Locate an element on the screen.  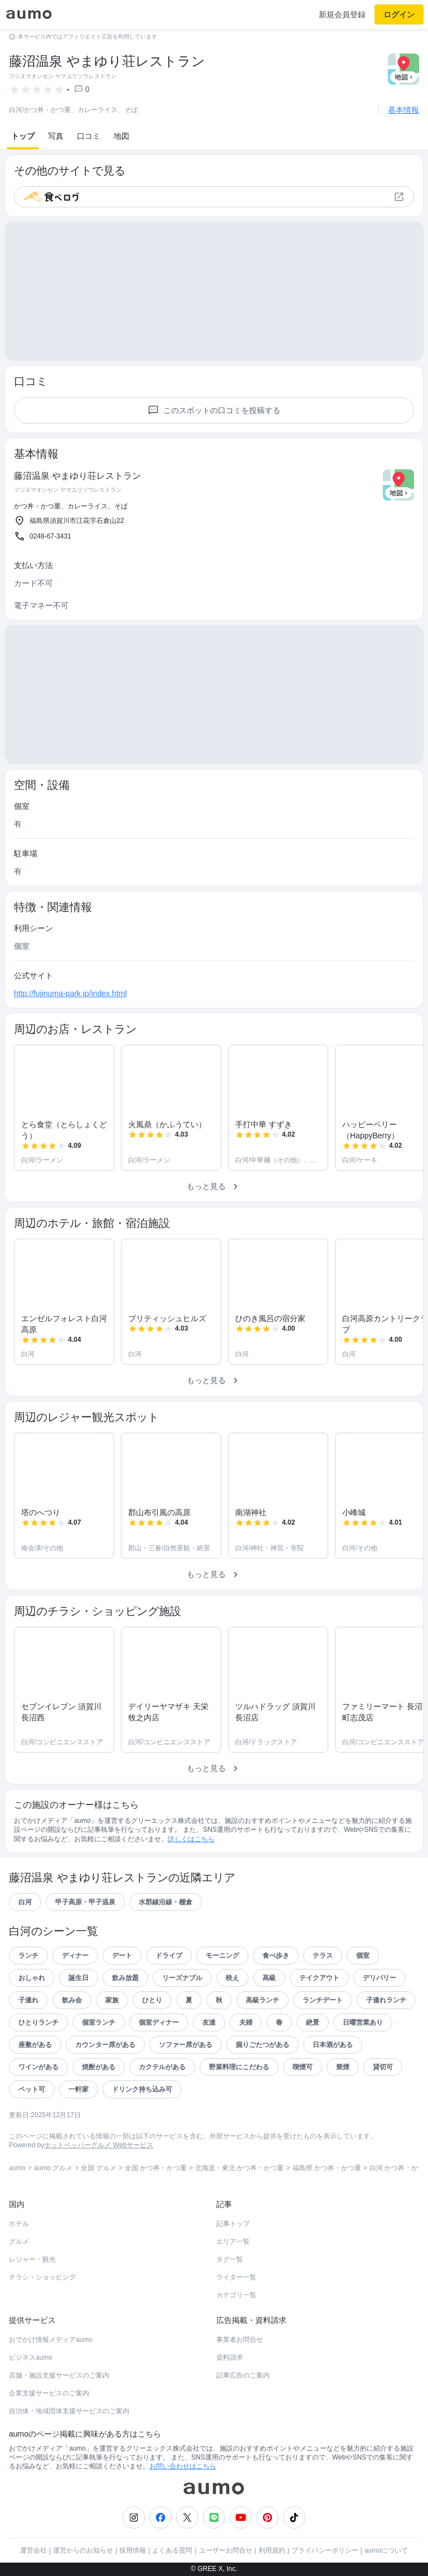
基本情報 is located at coordinates (403, 110).